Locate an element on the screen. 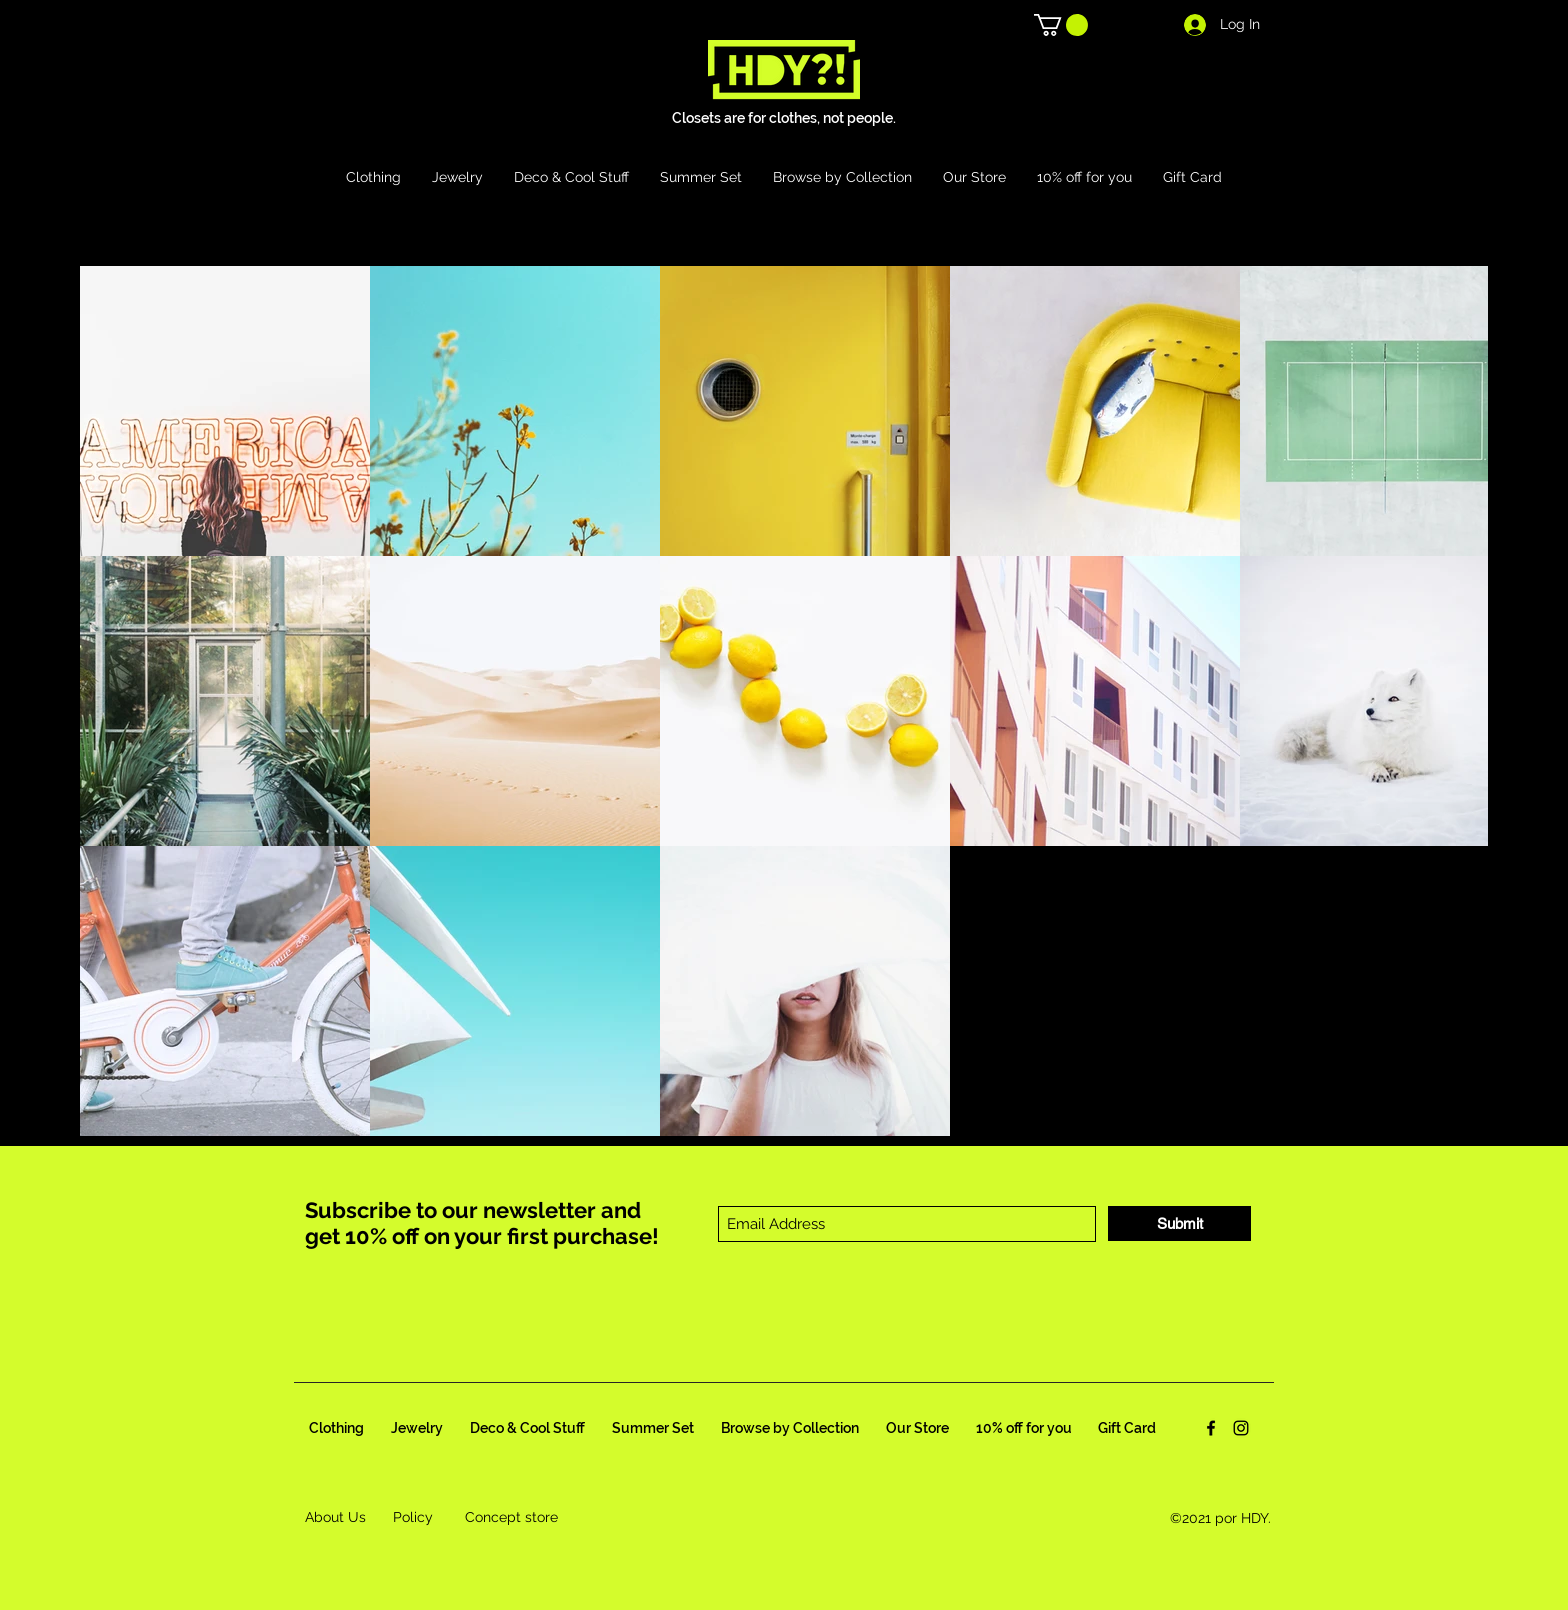  [button] is located at coordinates (1061, 25).